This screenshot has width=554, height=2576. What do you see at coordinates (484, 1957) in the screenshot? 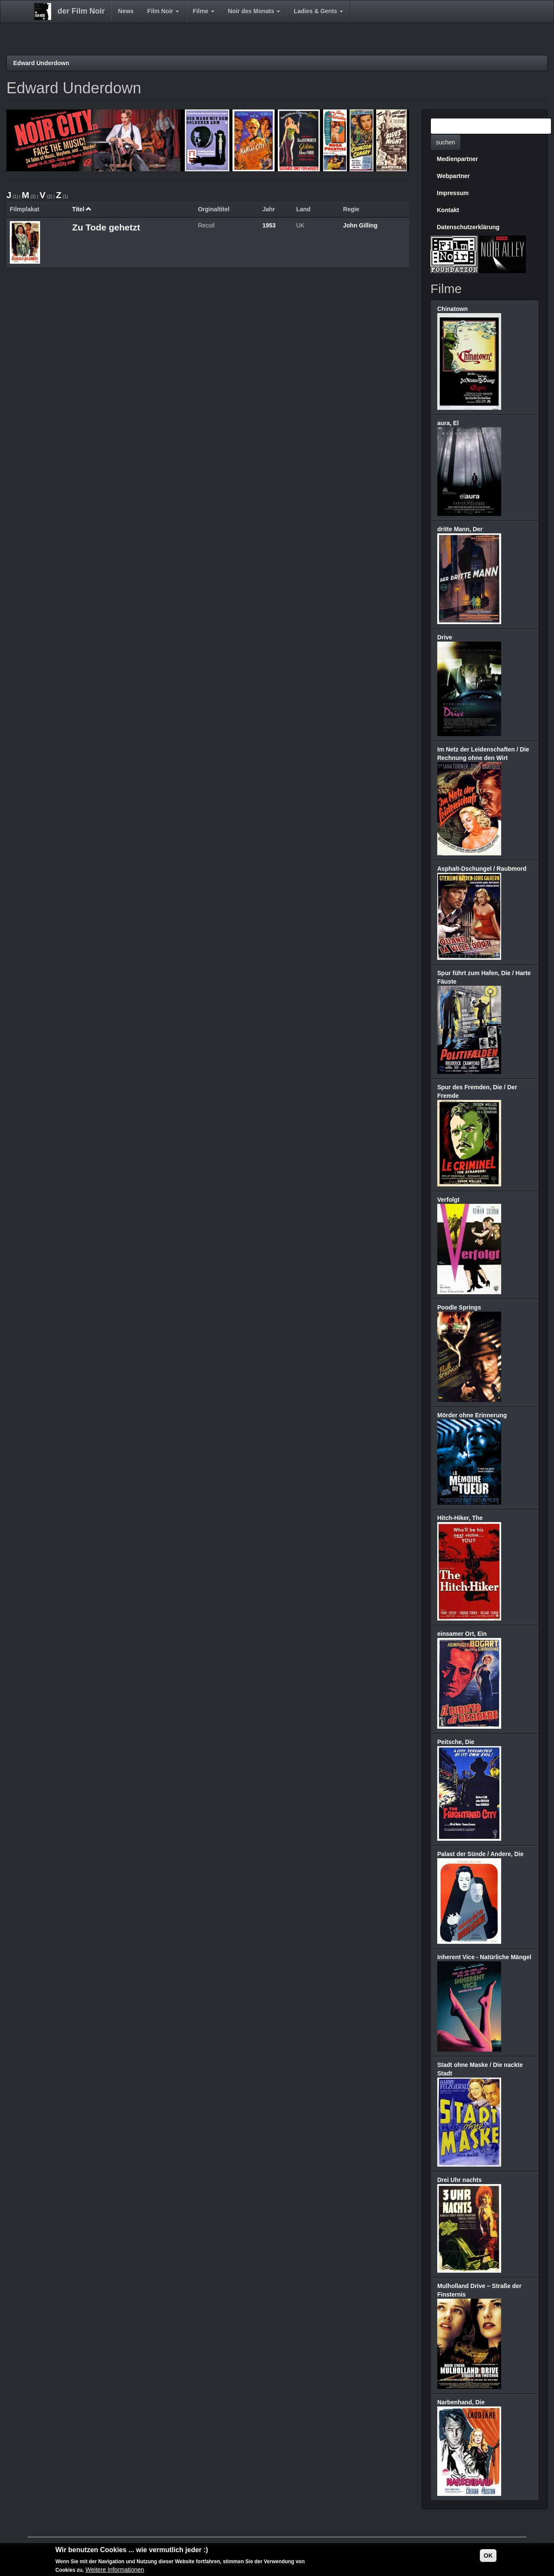
I see `Inherent Vice - Natürliche Mängel` at bounding box center [484, 1957].